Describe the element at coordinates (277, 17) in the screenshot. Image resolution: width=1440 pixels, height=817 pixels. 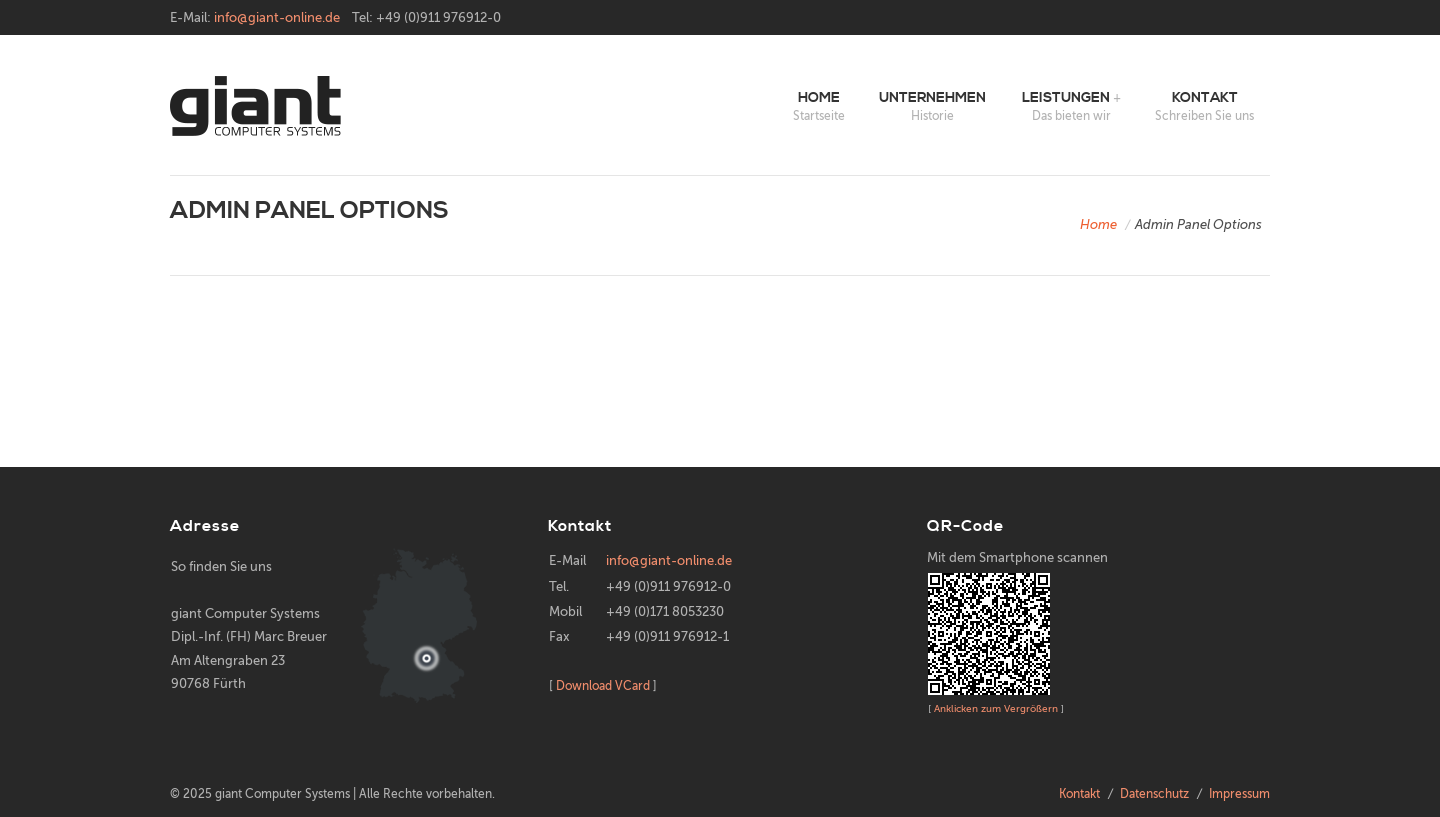
I see `info@giant-online.de` at that location.